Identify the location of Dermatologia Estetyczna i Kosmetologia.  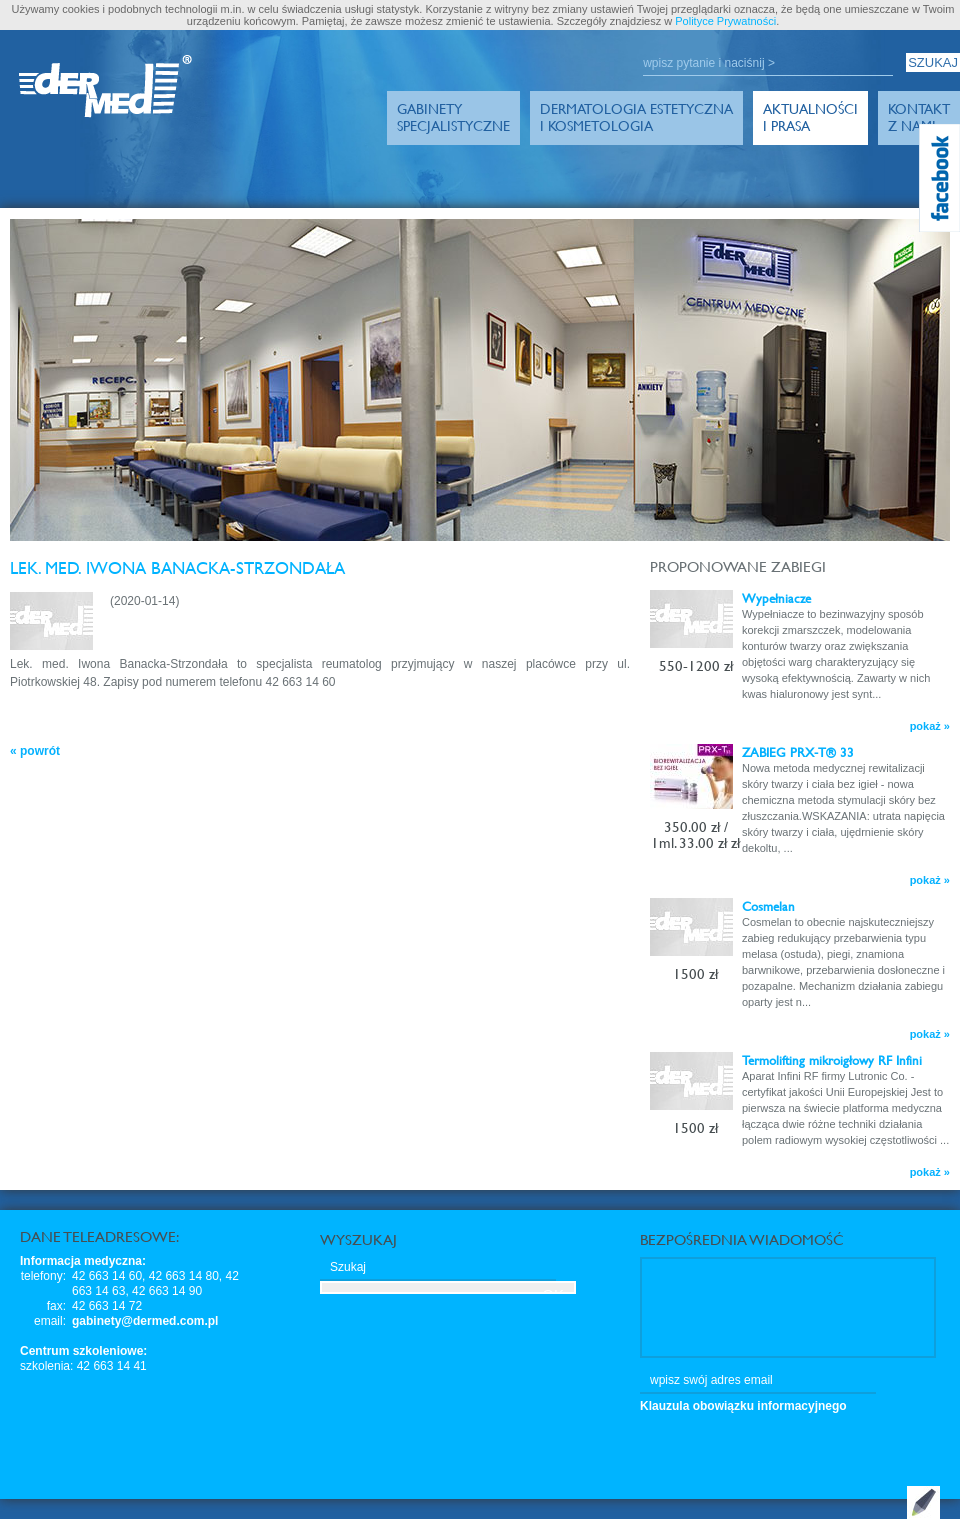
(636, 117).